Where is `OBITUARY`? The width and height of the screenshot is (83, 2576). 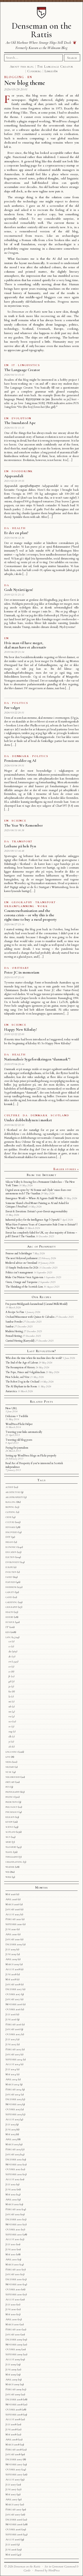 OBITUARY is located at coordinates (20, 968).